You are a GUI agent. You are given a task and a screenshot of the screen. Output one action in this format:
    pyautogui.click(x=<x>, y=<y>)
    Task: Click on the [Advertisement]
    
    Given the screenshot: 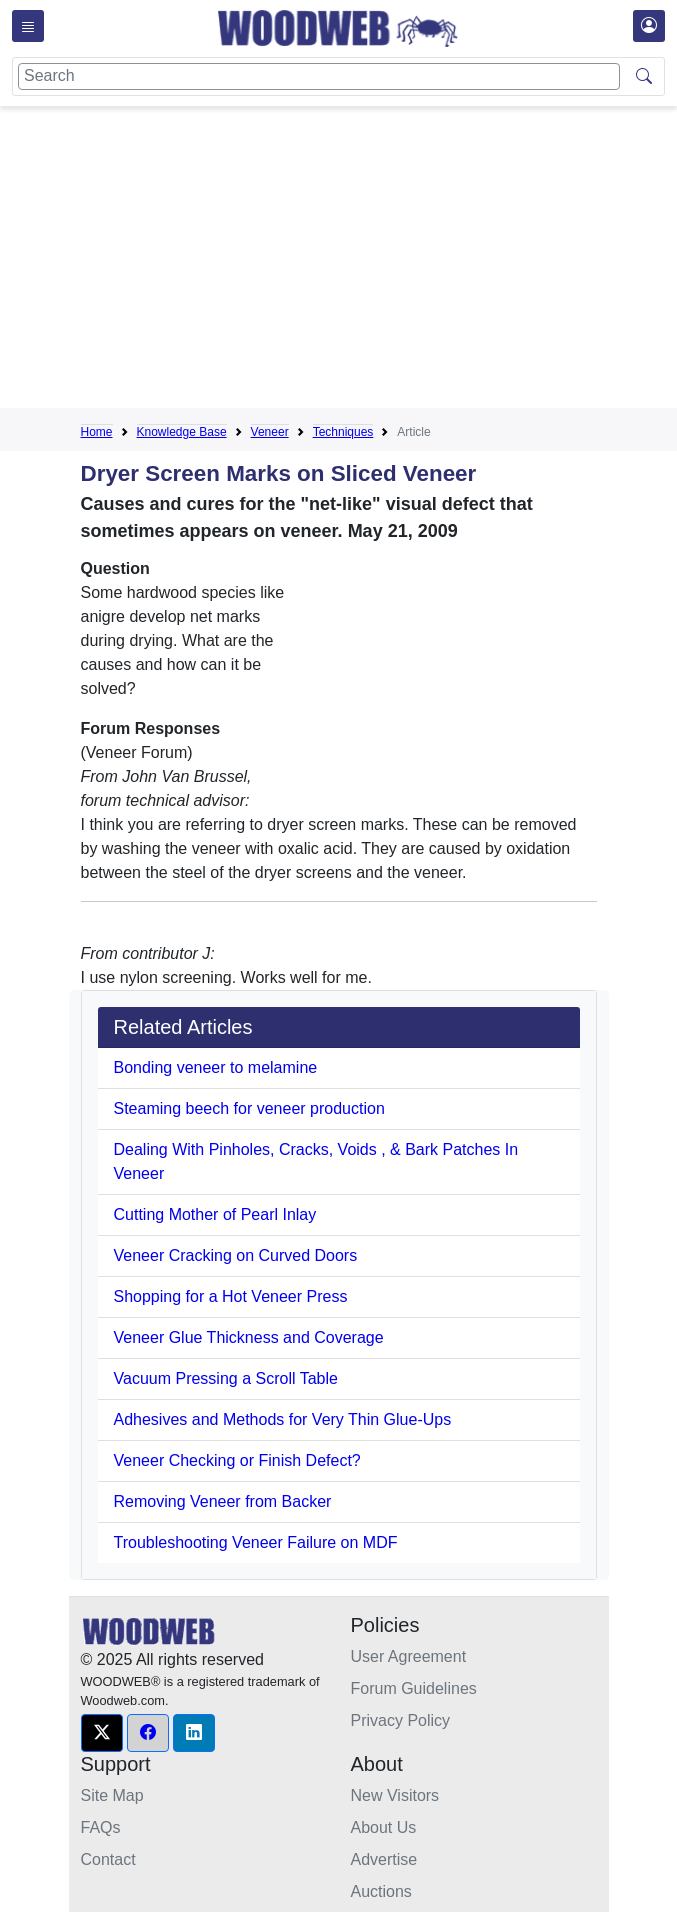 What is the action you would take?
    pyautogui.click(x=379, y=261)
    